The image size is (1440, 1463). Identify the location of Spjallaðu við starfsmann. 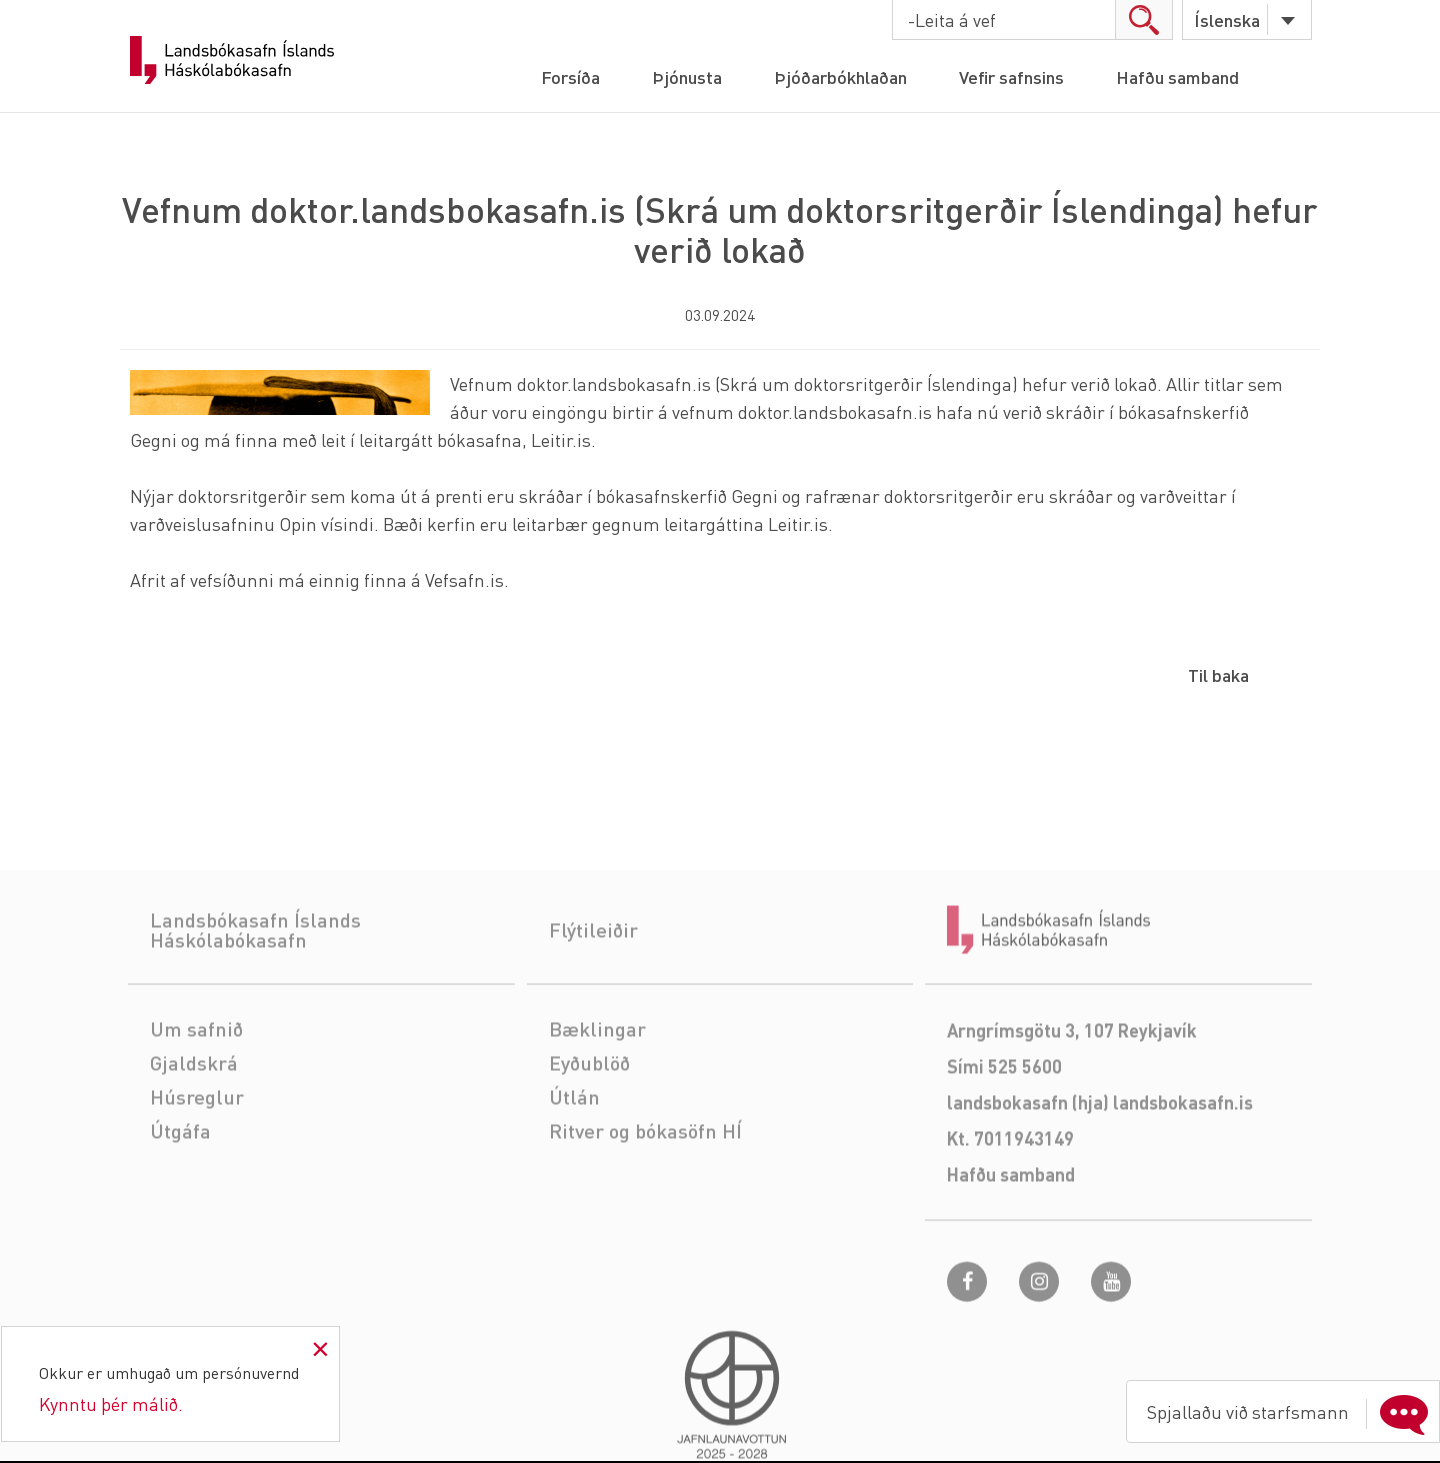
(1292, 1412).